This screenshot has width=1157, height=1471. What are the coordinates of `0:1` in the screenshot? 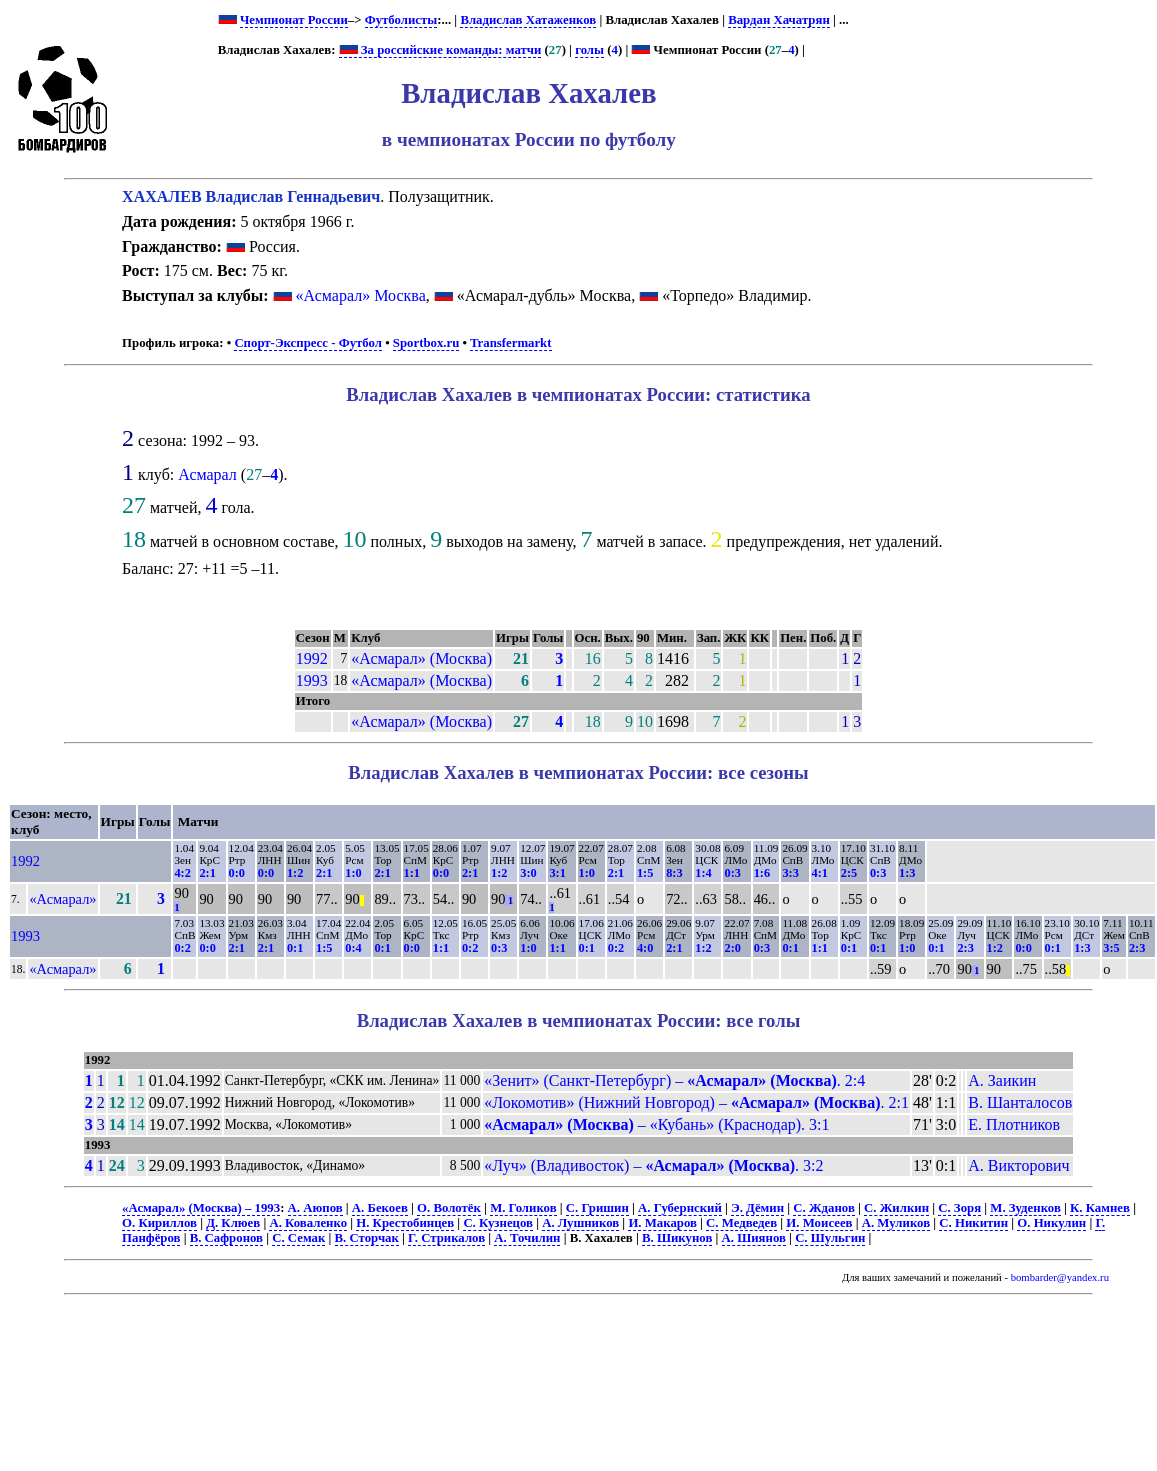 It's located at (295, 948).